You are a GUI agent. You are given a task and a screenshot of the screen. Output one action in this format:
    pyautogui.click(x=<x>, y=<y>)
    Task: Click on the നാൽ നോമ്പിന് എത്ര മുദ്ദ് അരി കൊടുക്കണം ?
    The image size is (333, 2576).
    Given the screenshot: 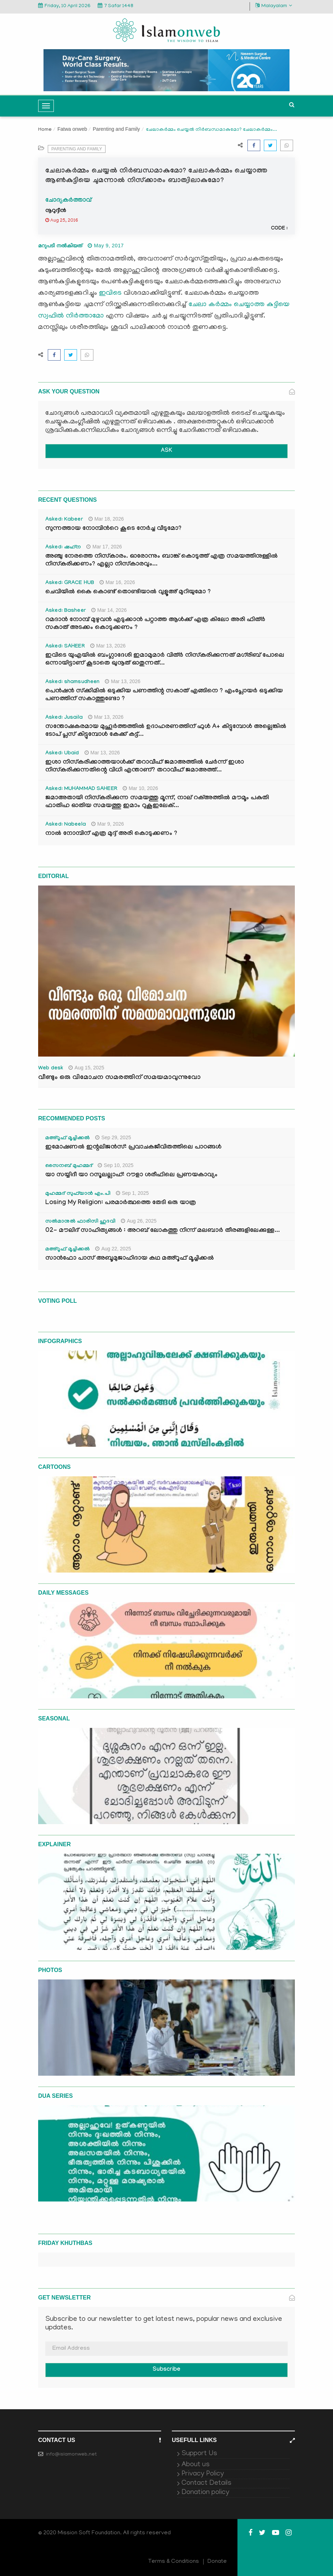 What is the action you would take?
    pyautogui.click(x=111, y=834)
    